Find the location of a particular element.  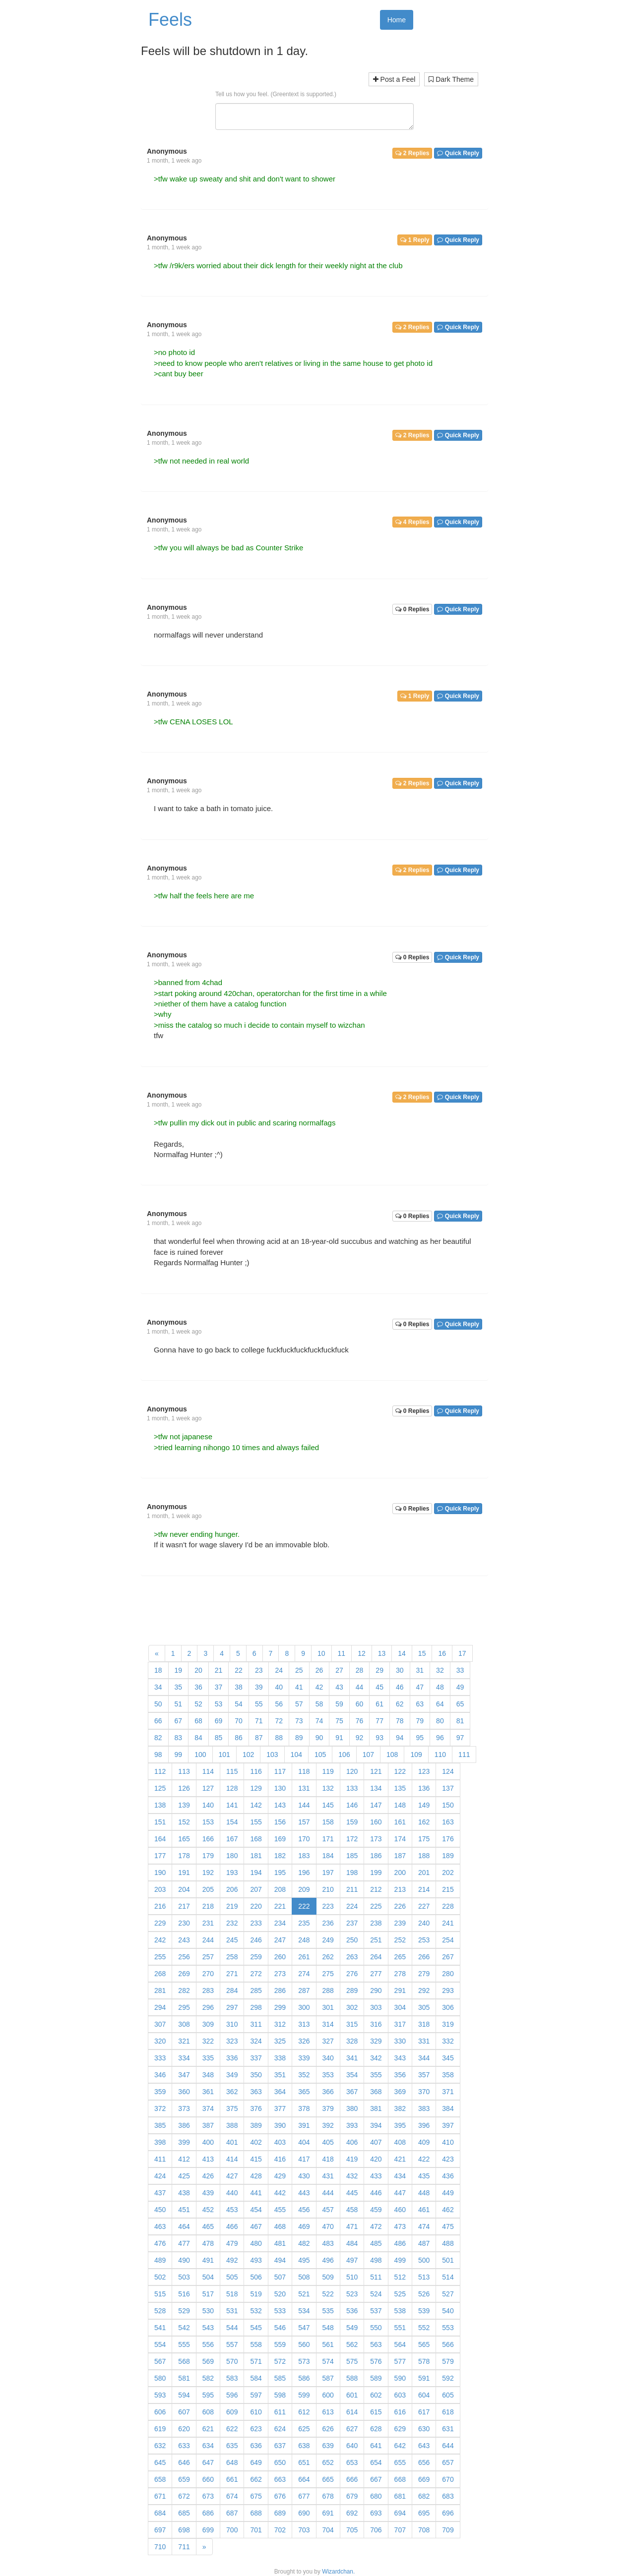

265 is located at coordinates (400, 1957).